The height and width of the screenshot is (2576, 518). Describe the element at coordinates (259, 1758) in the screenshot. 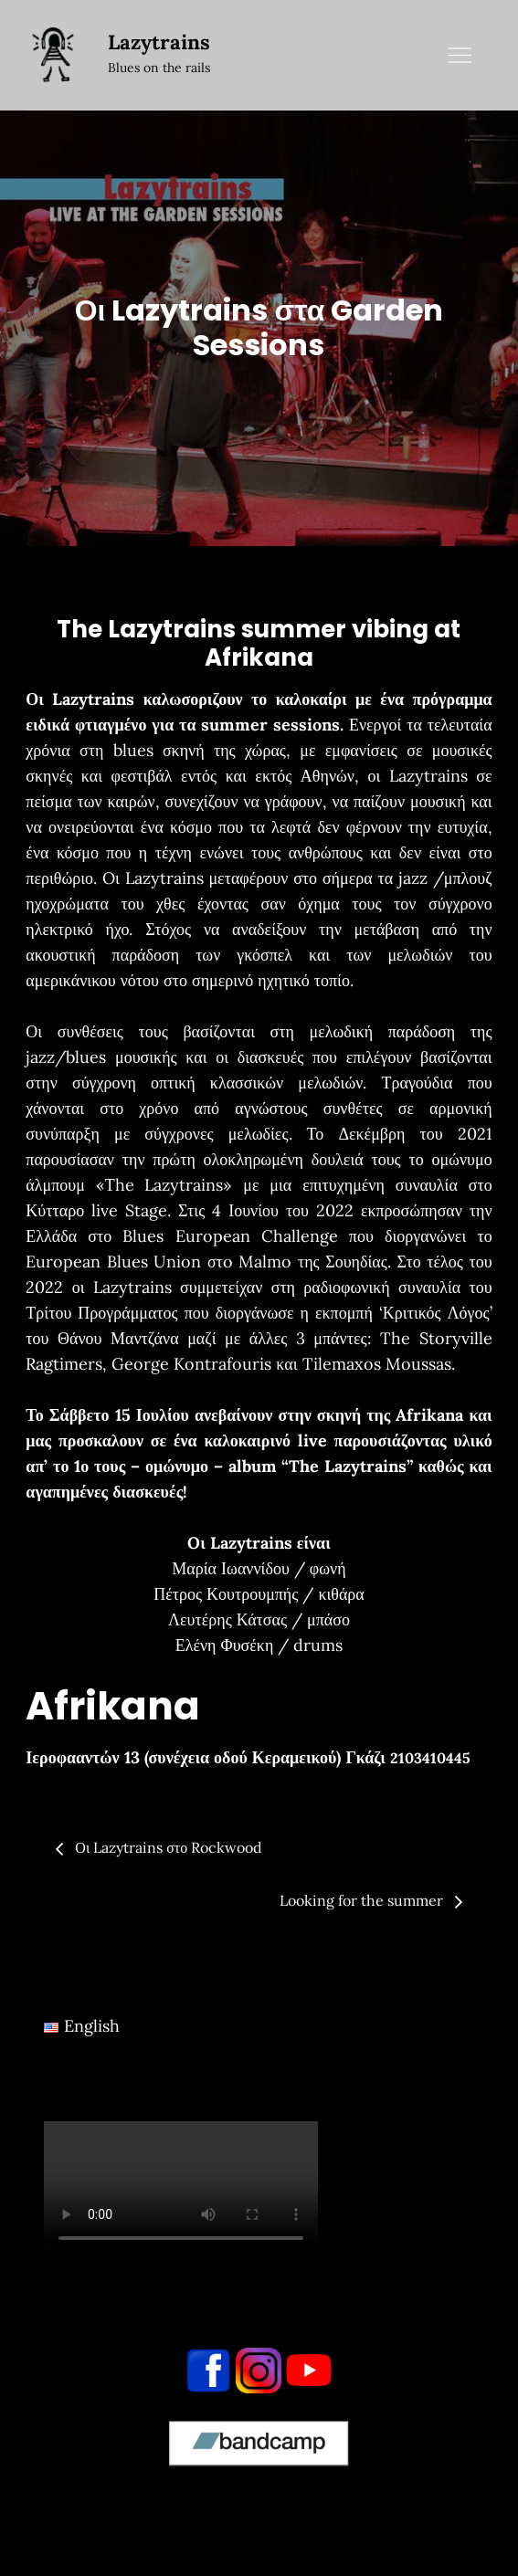

I see `[button]` at that location.